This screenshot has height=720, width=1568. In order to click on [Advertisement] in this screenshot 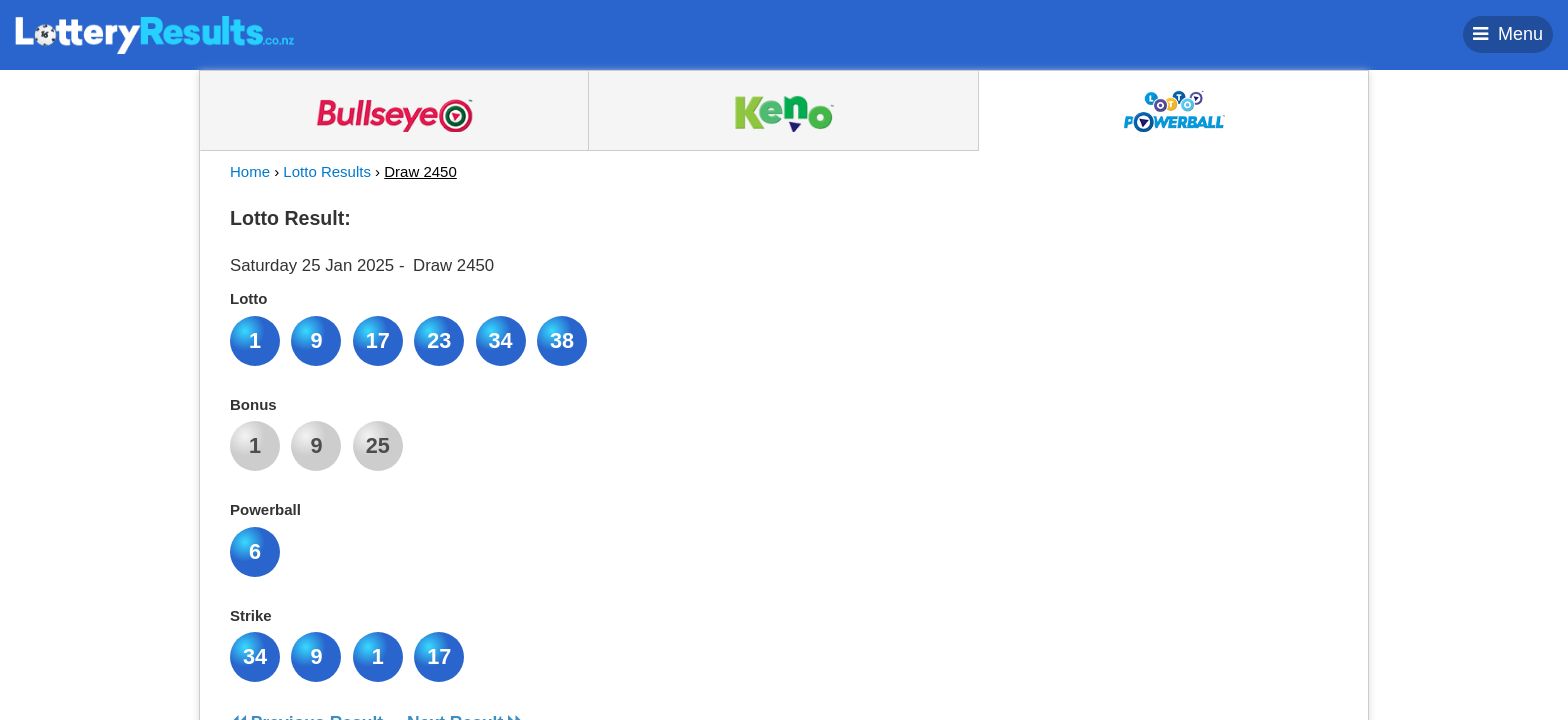, I will do `click(1157, 324)`.